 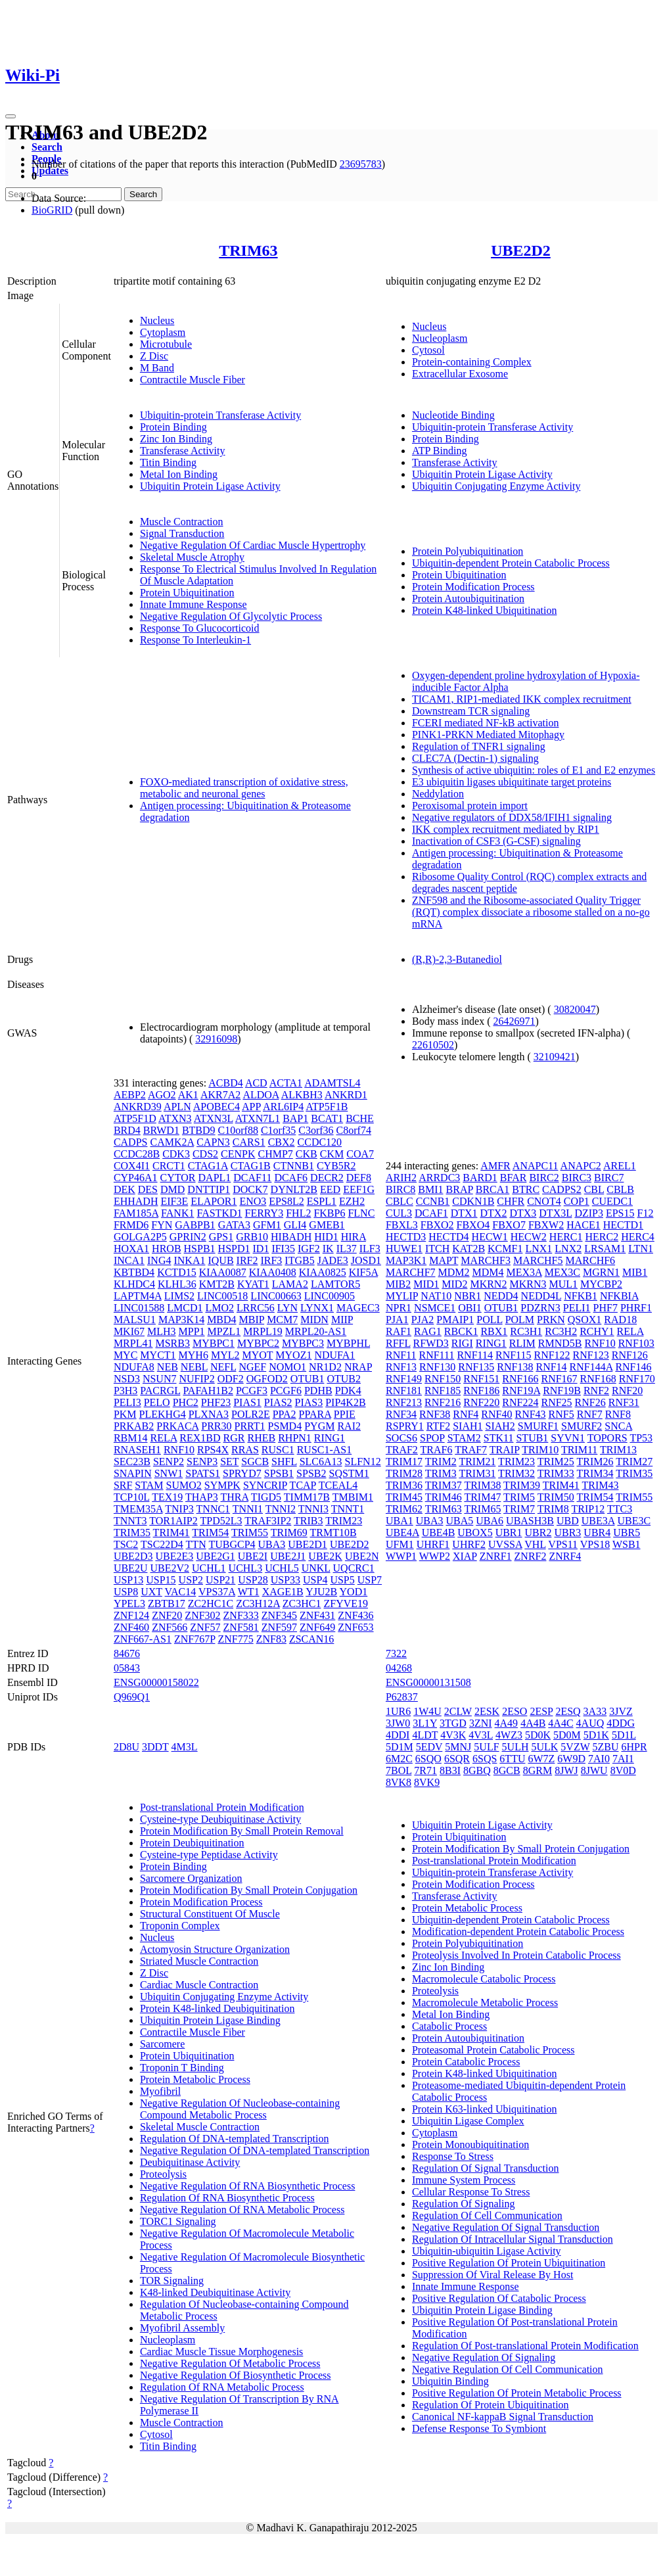 I want to click on Regulation Of Intracellular Signal Transduction, so click(x=512, y=2239).